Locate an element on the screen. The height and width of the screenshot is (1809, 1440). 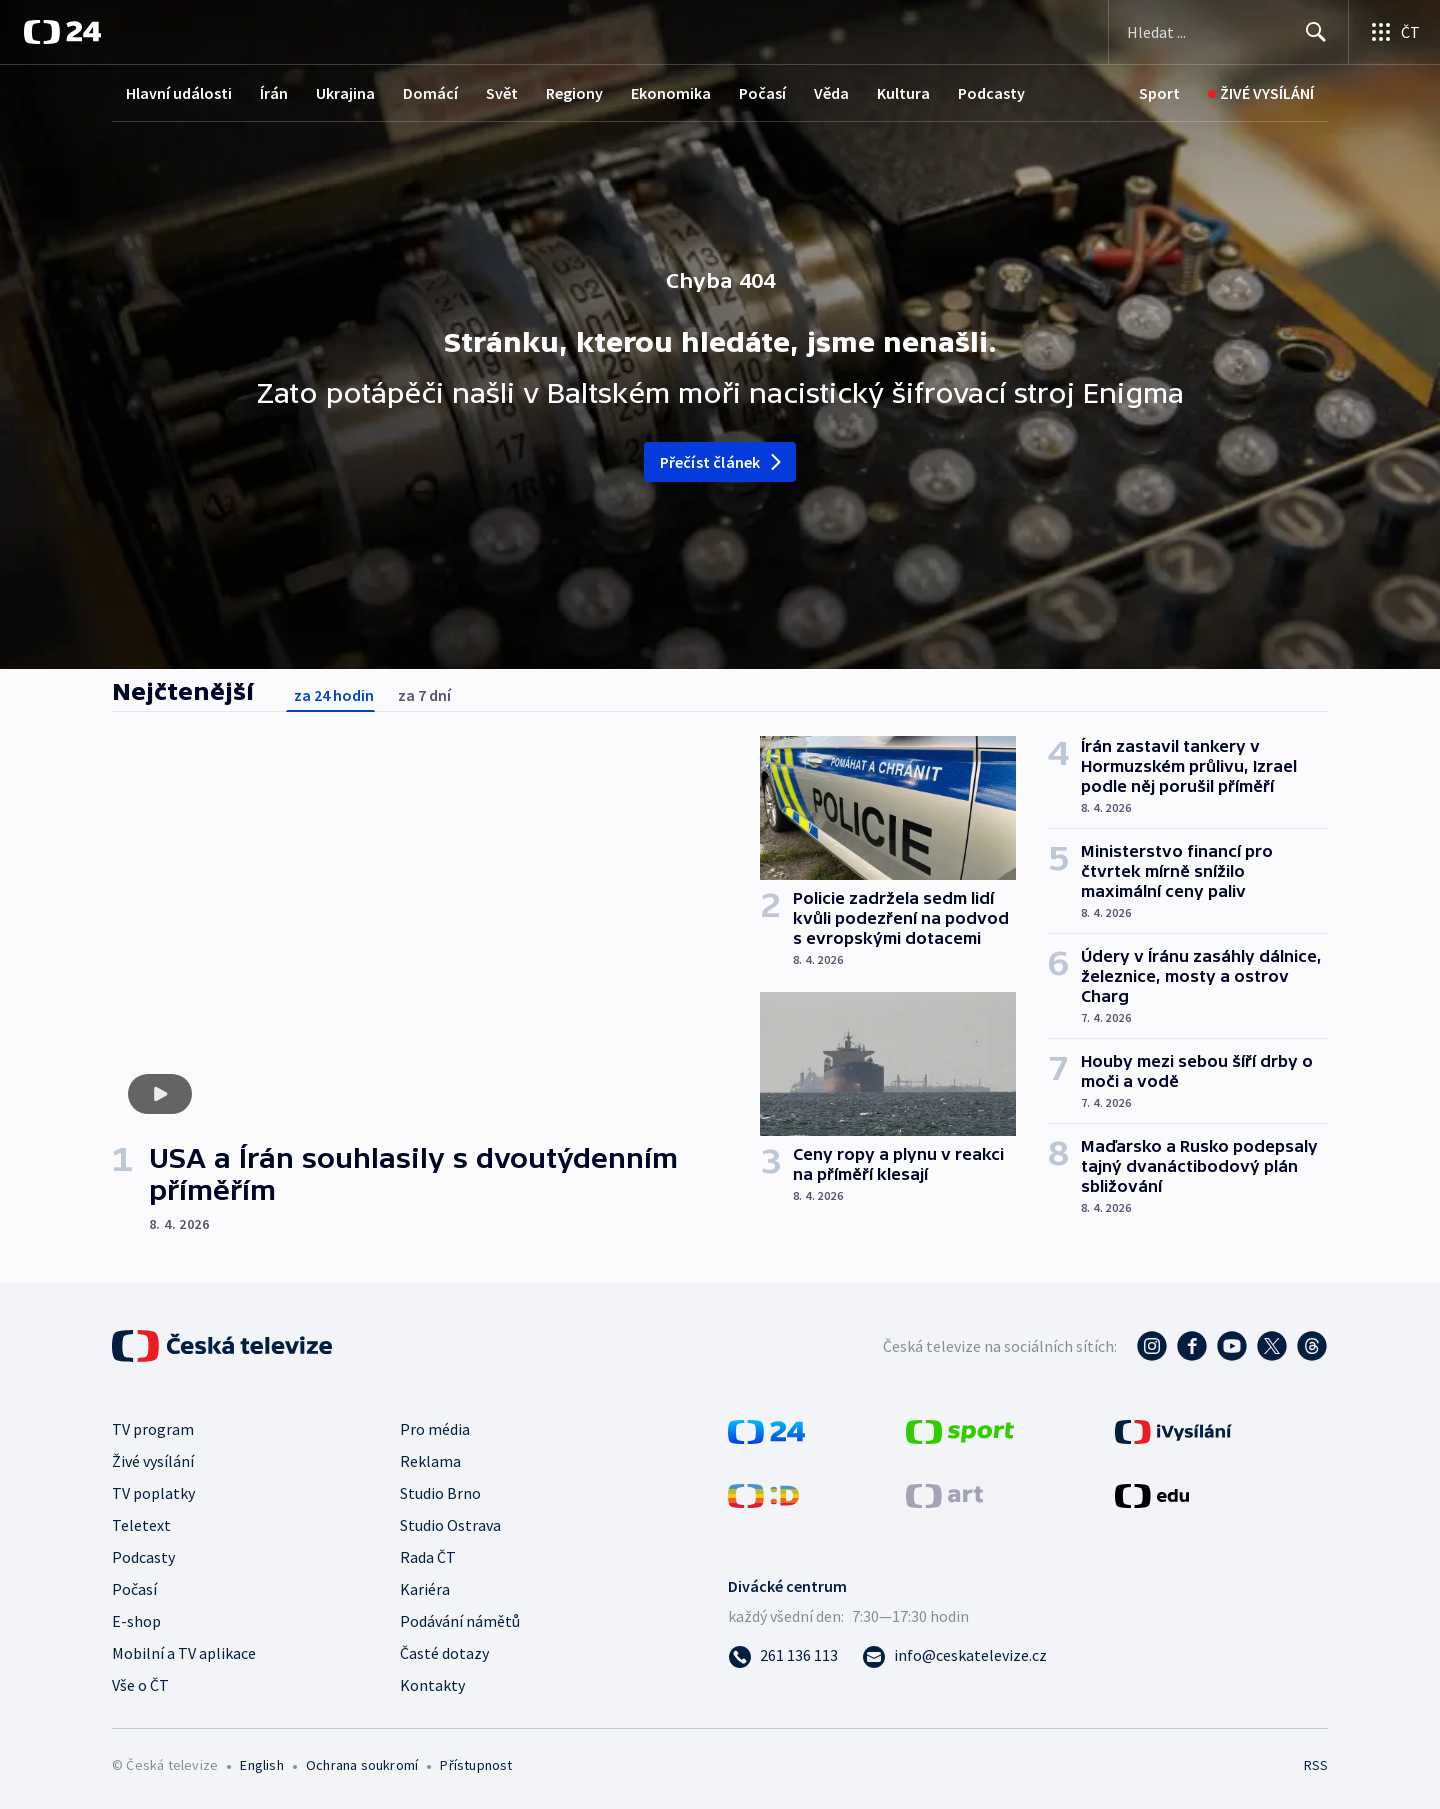
[ČT24] is located at coordinates (62, 32).